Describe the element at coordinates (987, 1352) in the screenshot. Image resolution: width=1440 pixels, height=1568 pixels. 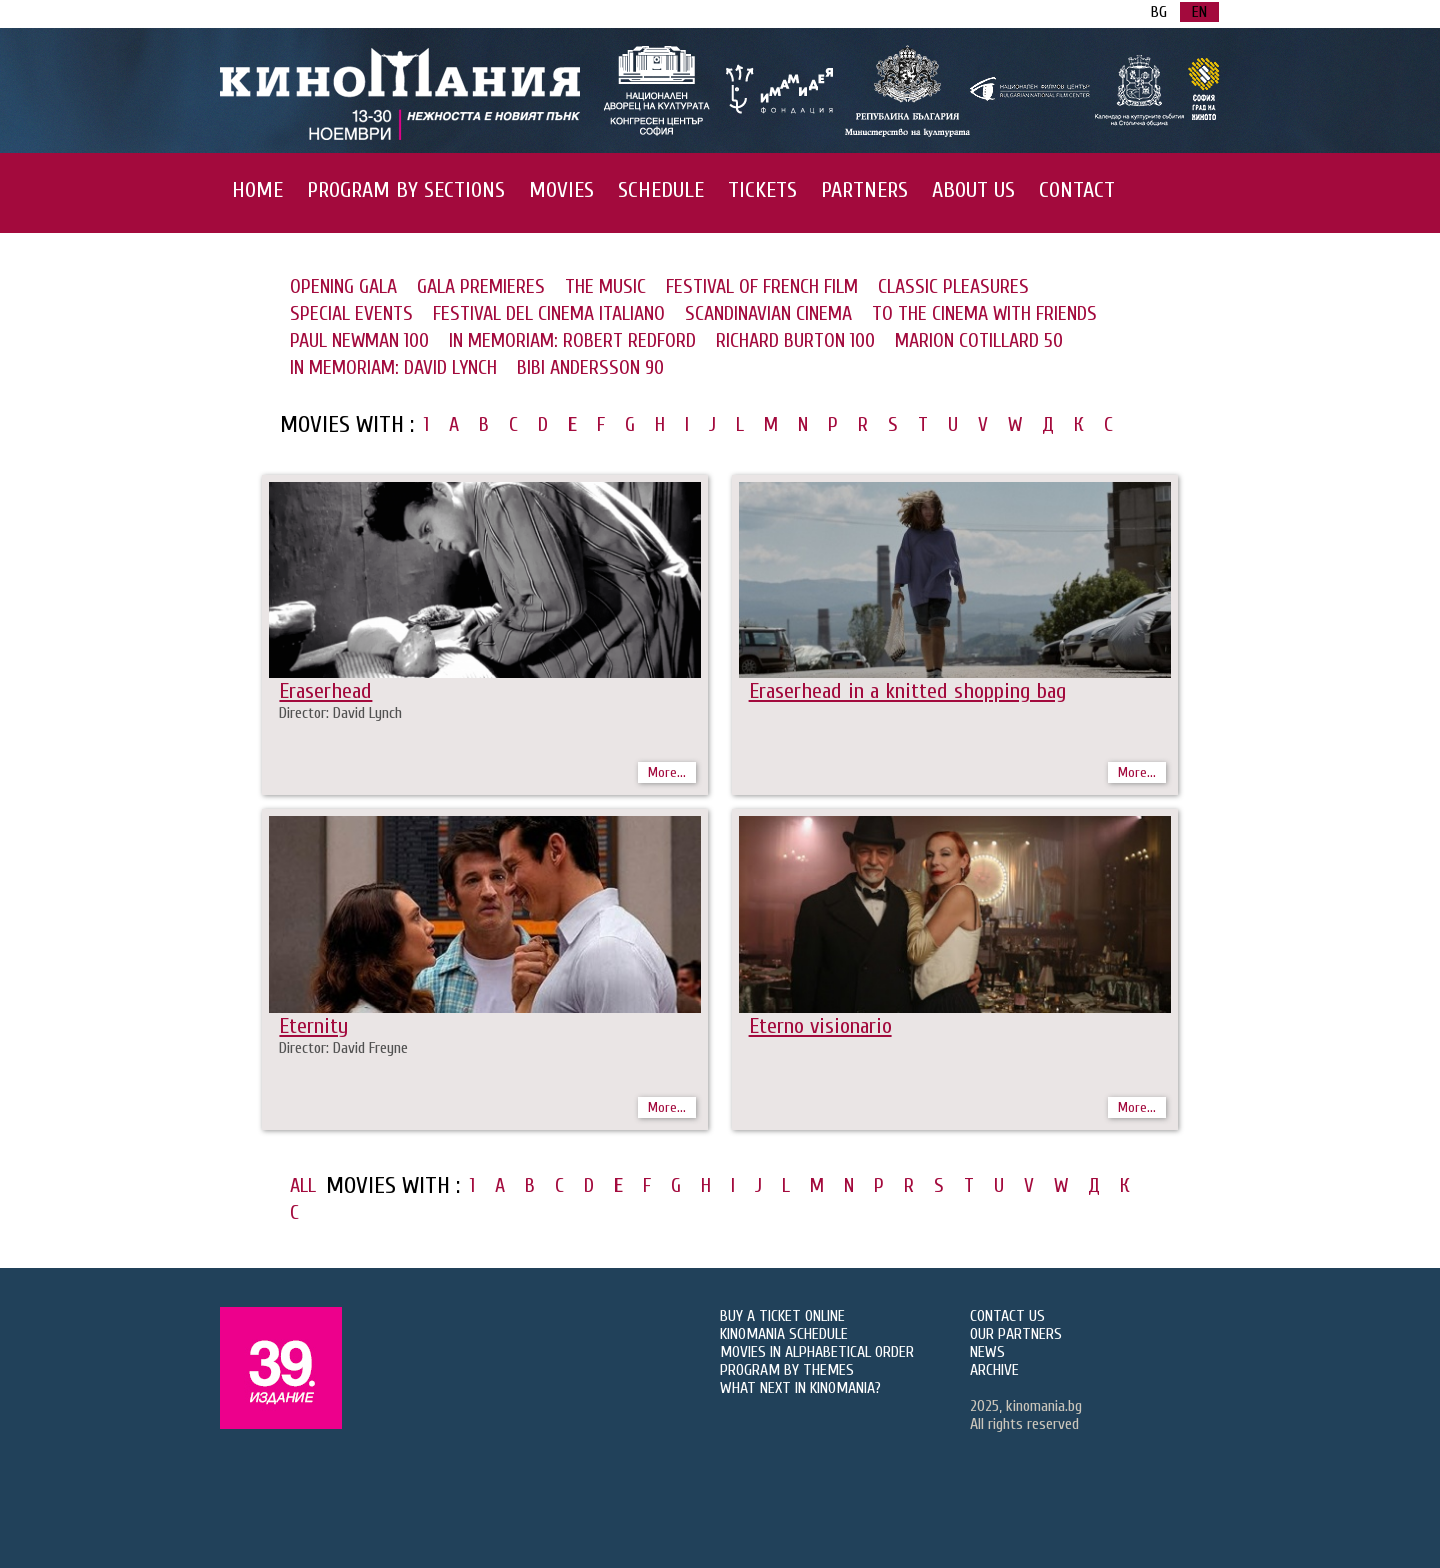
I see `NEWS` at that location.